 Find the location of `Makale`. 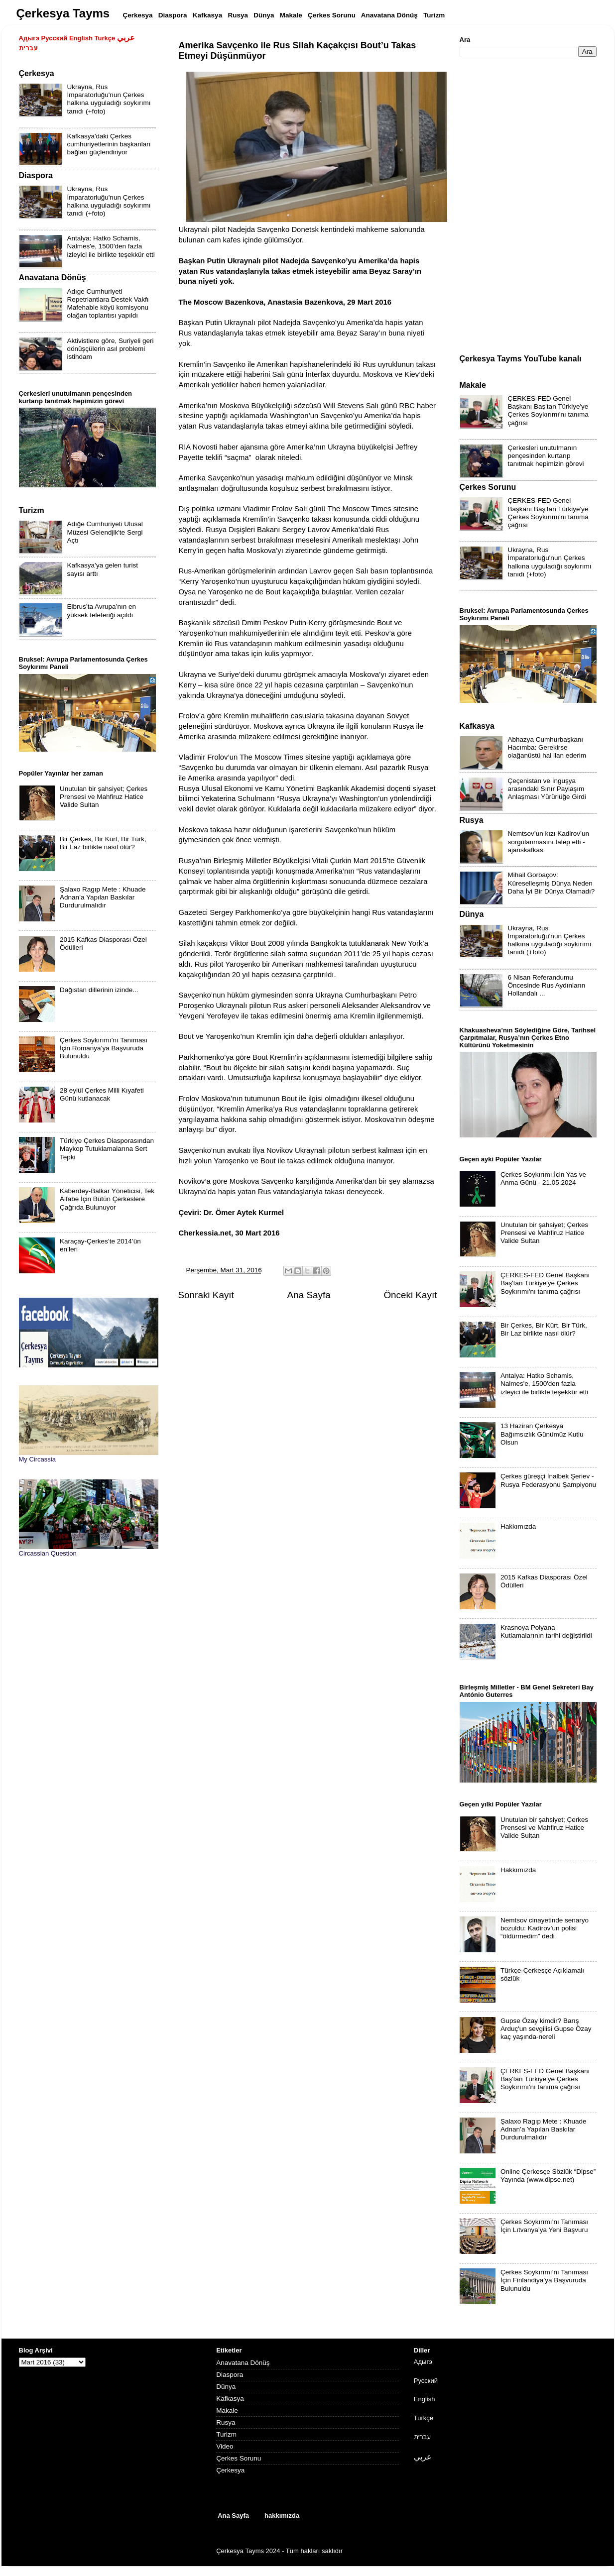

Makale is located at coordinates (227, 2410).